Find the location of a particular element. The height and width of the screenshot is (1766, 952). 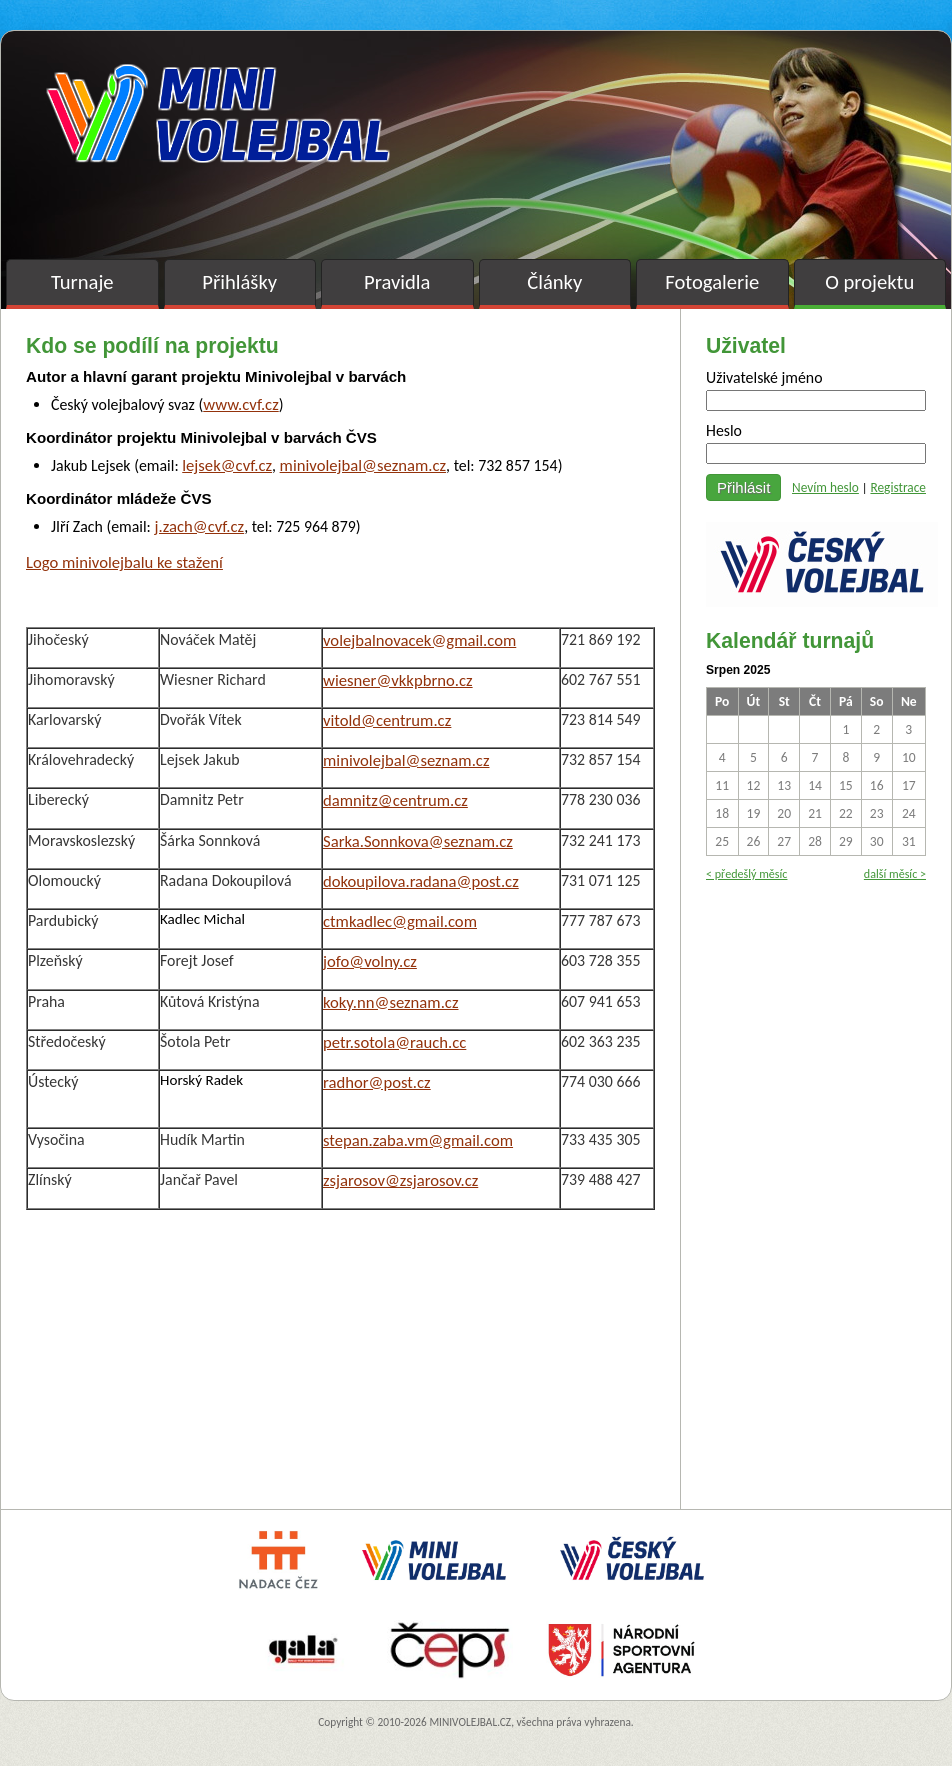

stepan.zaba.vm@gmail.com is located at coordinates (418, 1140).